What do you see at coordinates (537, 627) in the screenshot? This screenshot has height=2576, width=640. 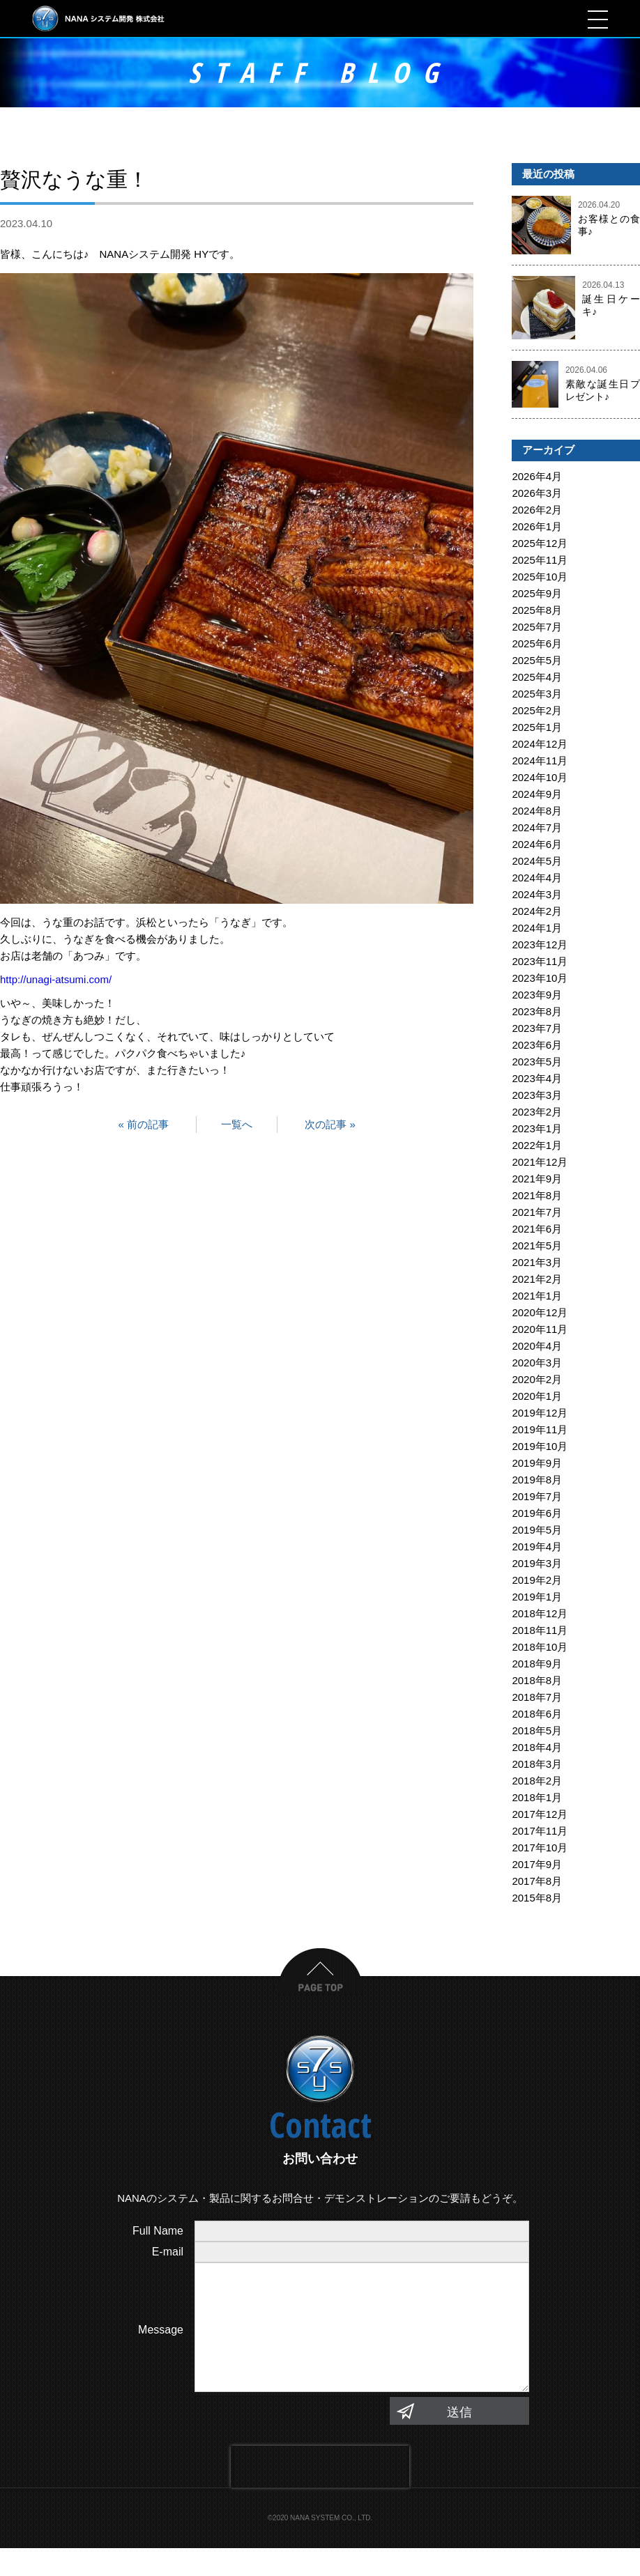 I see `2025年7月` at bounding box center [537, 627].